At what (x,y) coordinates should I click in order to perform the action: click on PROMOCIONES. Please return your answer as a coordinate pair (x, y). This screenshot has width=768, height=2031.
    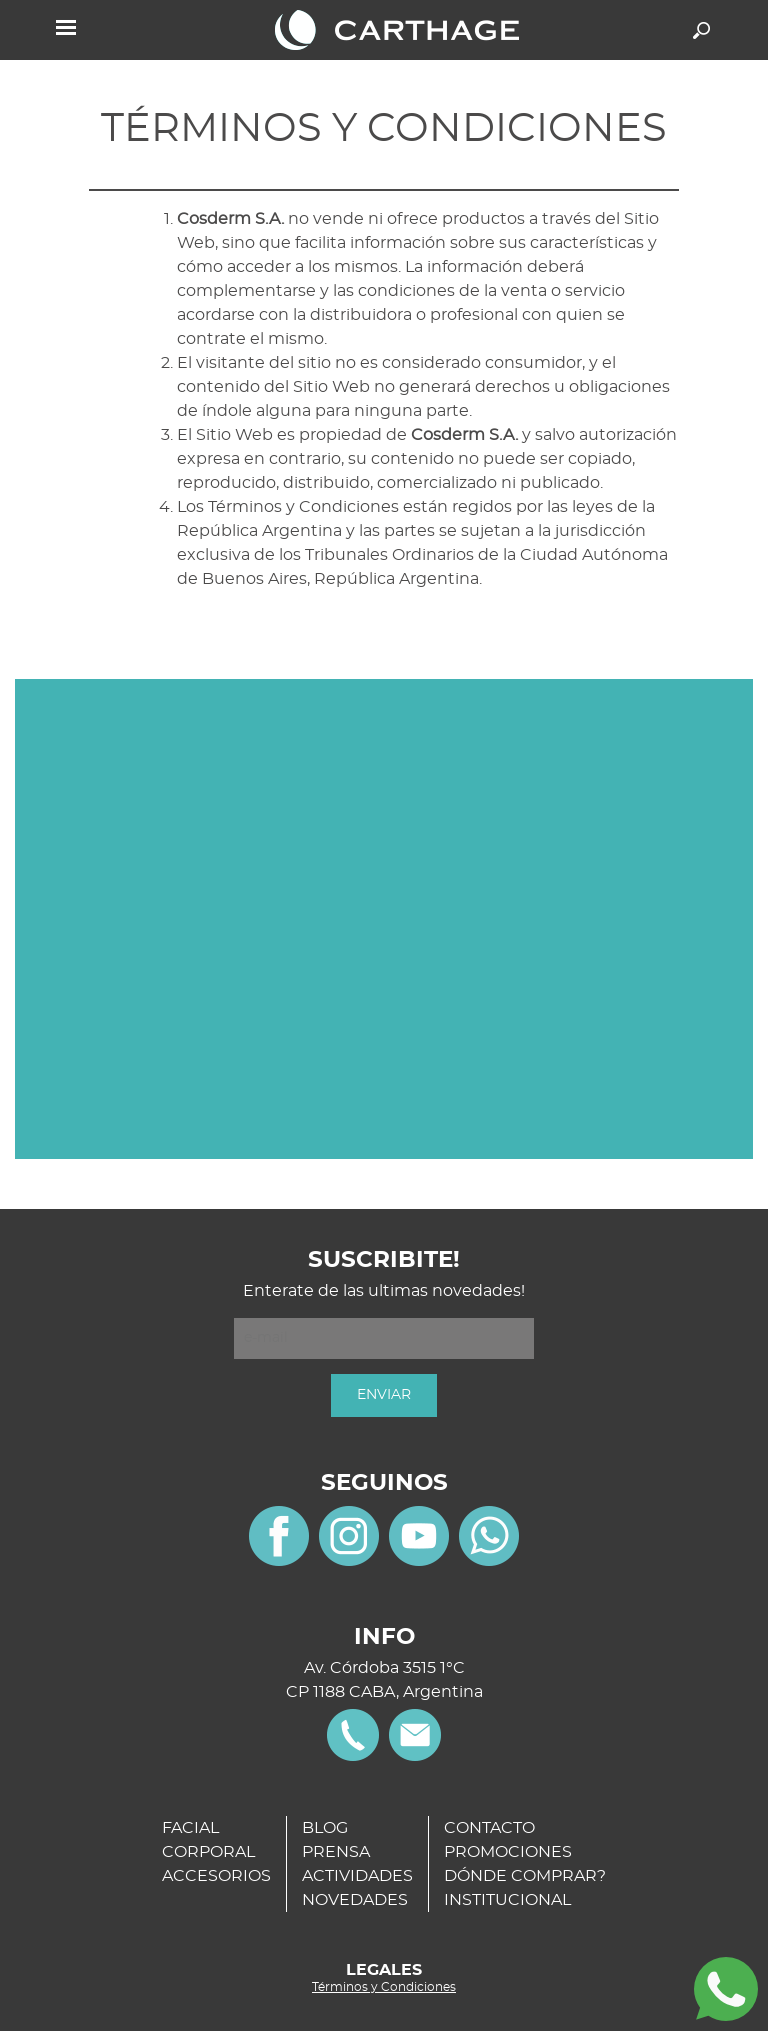
    Looking at the image, I should click on (508, 1852).